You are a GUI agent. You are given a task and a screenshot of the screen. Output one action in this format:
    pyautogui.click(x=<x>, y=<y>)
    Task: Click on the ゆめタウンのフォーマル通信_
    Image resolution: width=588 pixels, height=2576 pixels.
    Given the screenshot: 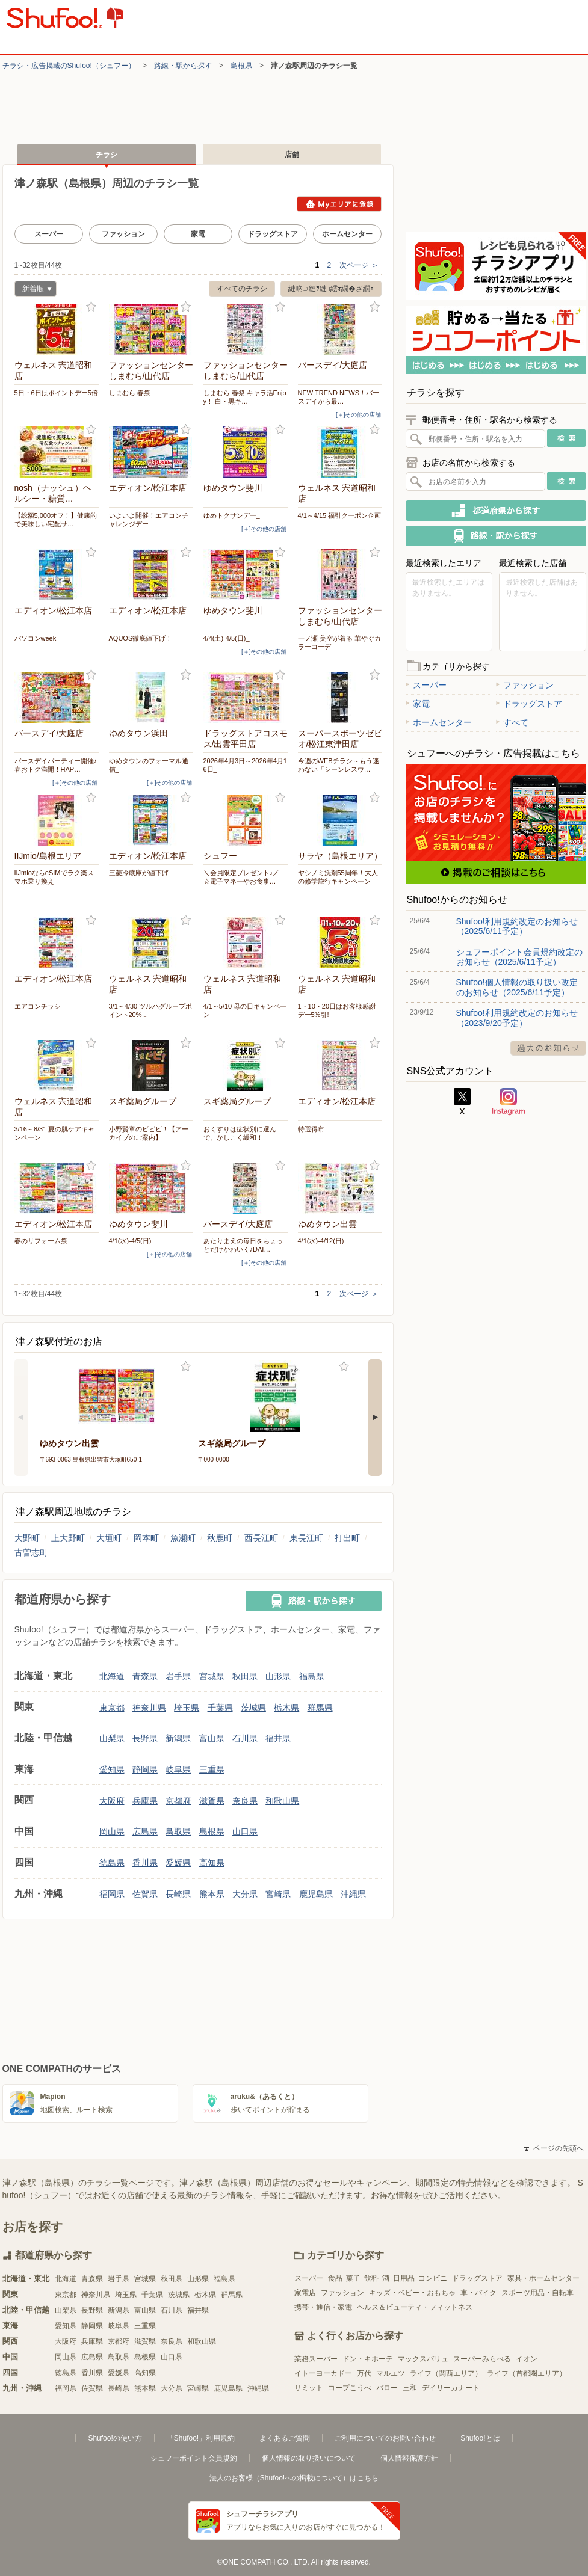 What is the action you would take?
    pyautogui.click(x=148, y=765)
    